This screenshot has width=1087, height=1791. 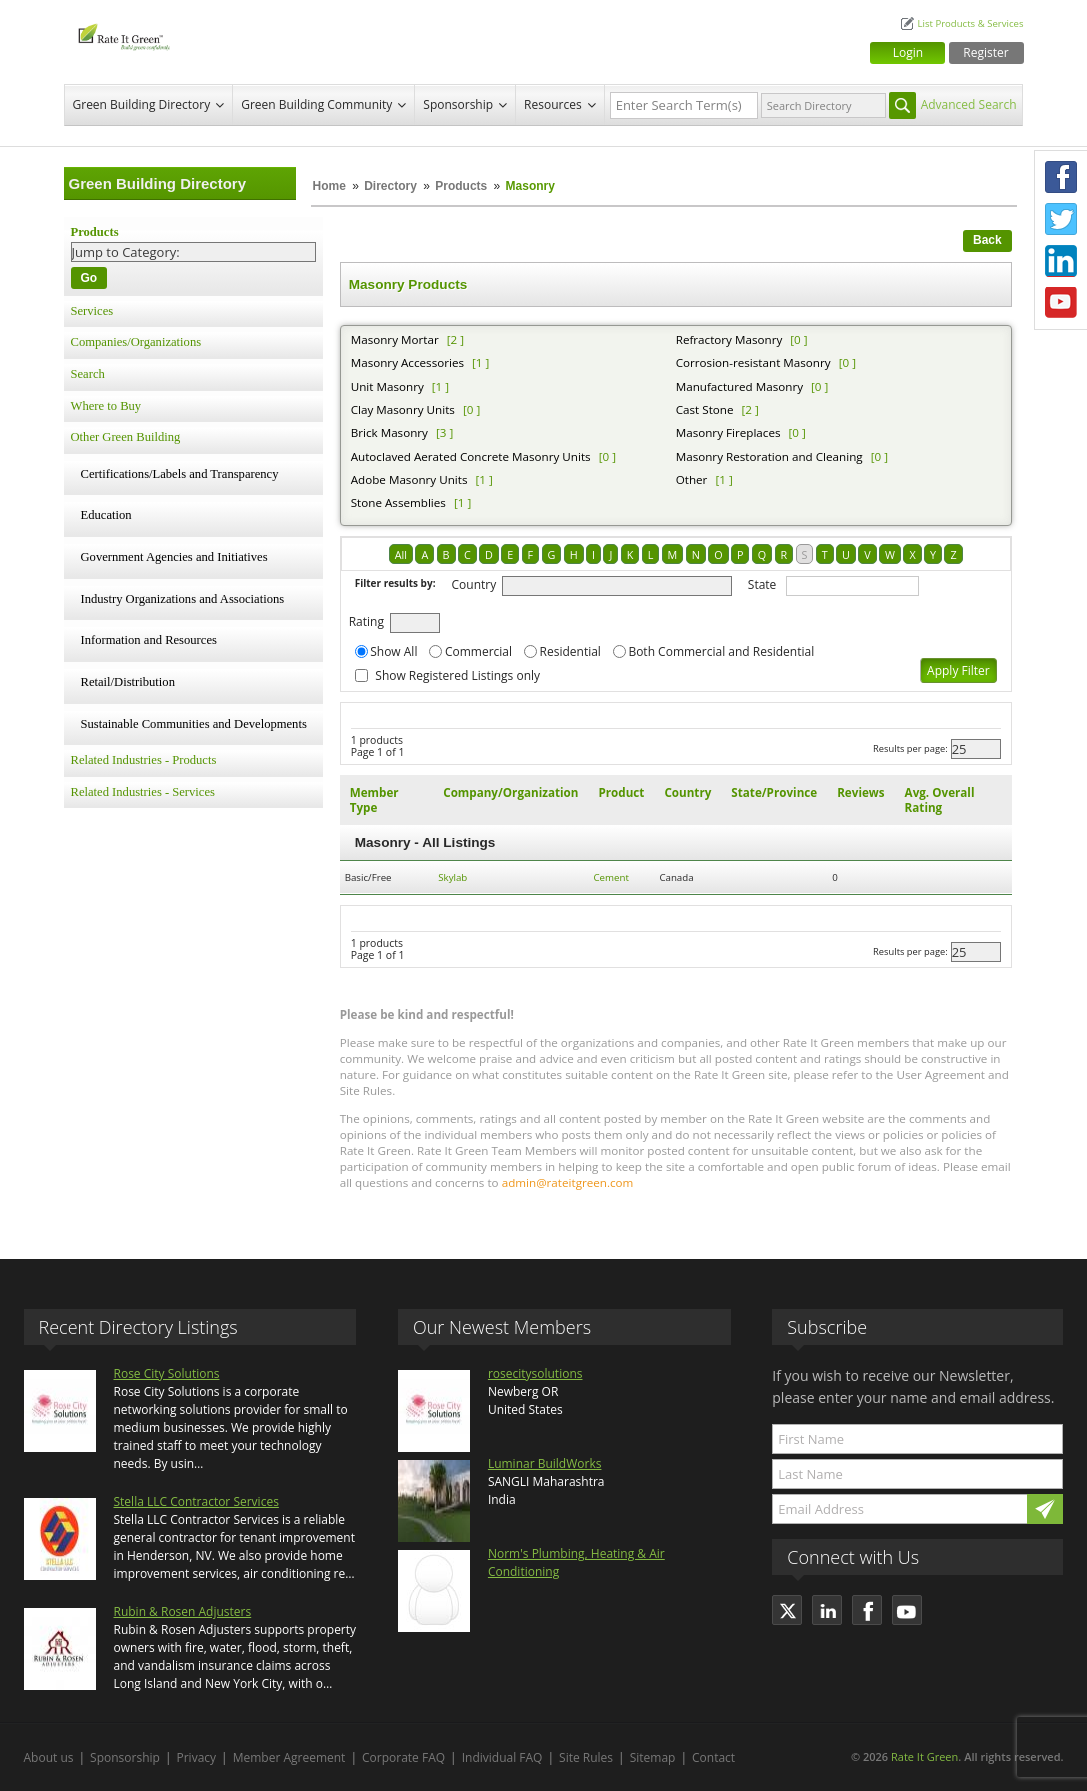 I want to click on Luminar BuildWorks, so click(x=545, y=1463).